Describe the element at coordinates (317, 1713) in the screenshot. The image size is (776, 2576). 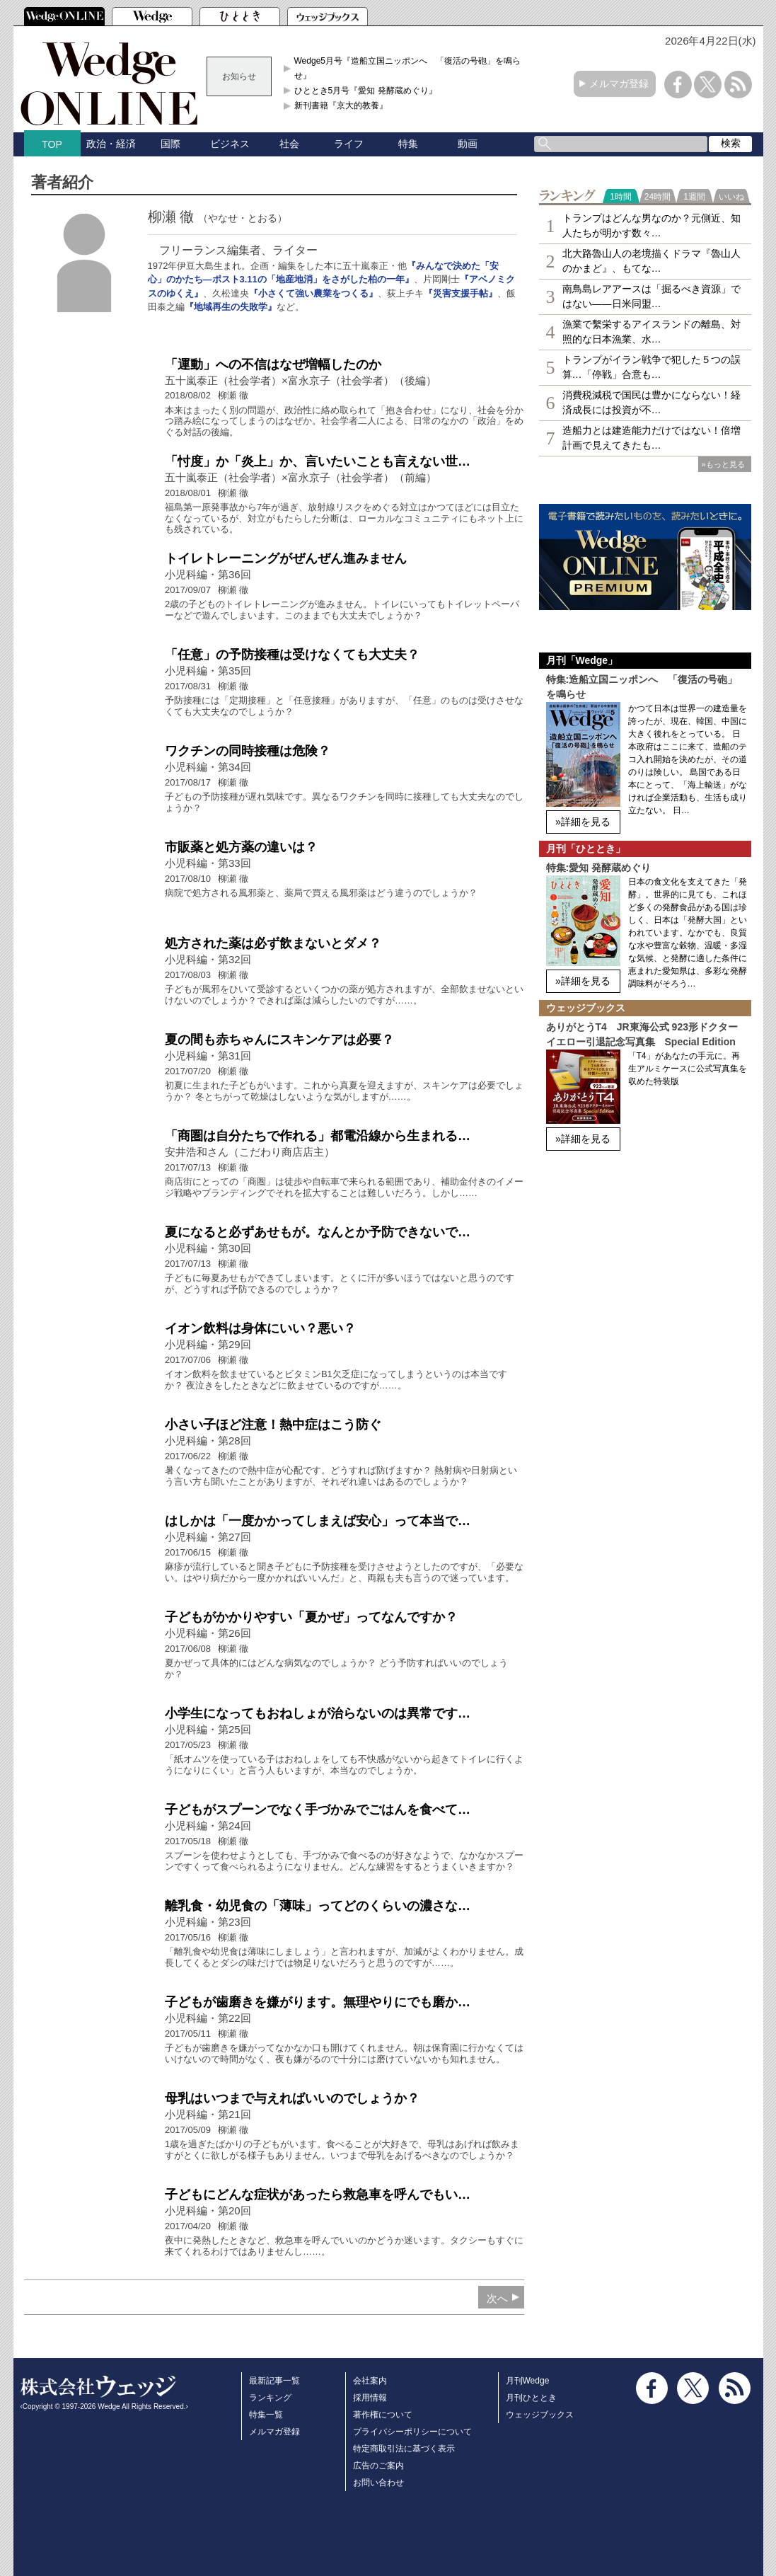
I see `小学生になってもおねしょが治らないのは異常です…` at that location.